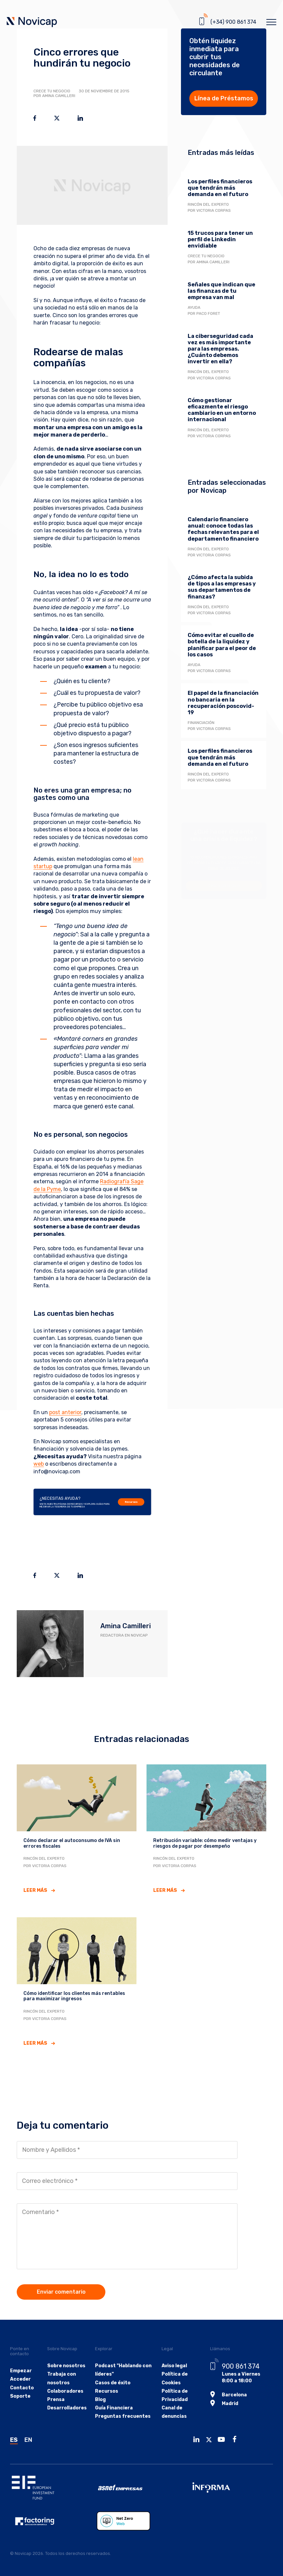 The height and width of the screenshot is (2576, 283). What do you see at coordinates (234, 2395) in the screenshot?
I see `Barcelona` at bounding box center [234, 2395].